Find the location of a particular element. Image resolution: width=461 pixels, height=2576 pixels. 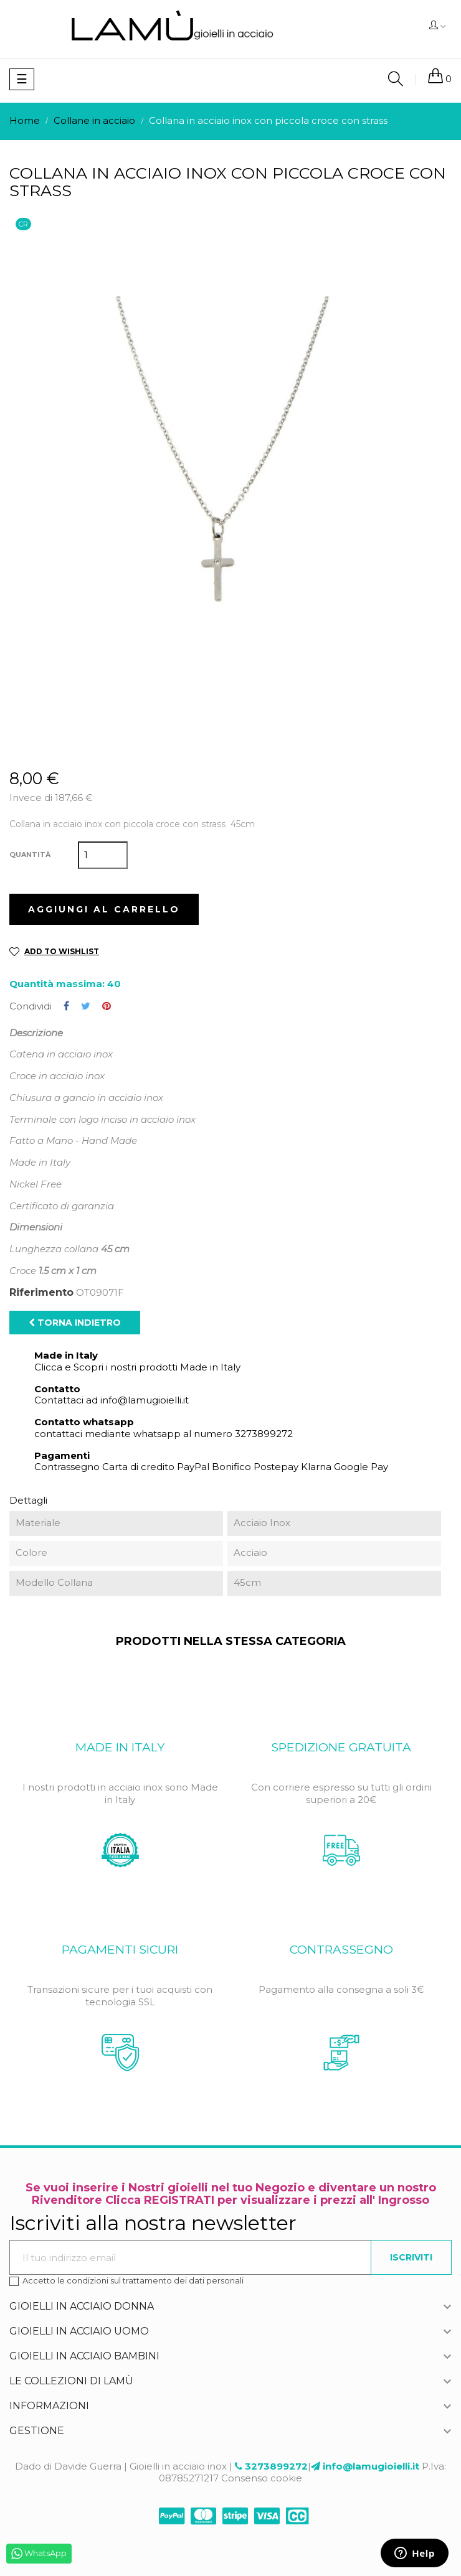

Consenso cookie is located at coordinates (261, 2478).